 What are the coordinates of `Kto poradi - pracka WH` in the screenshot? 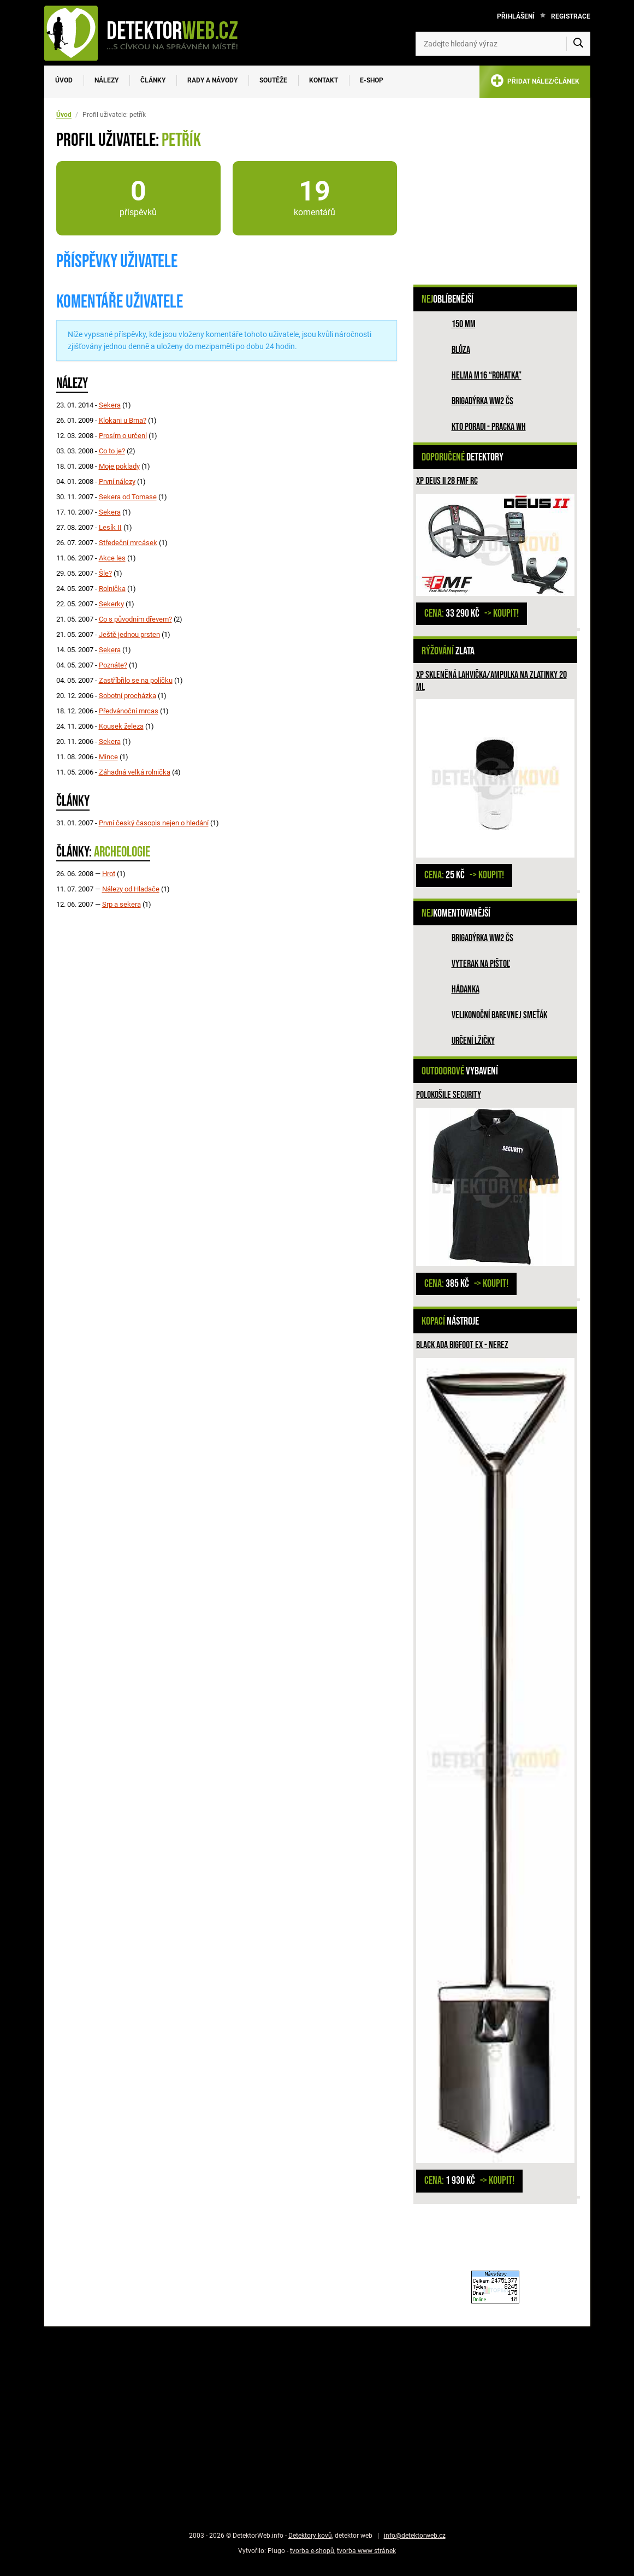 It's located at (489, 427).